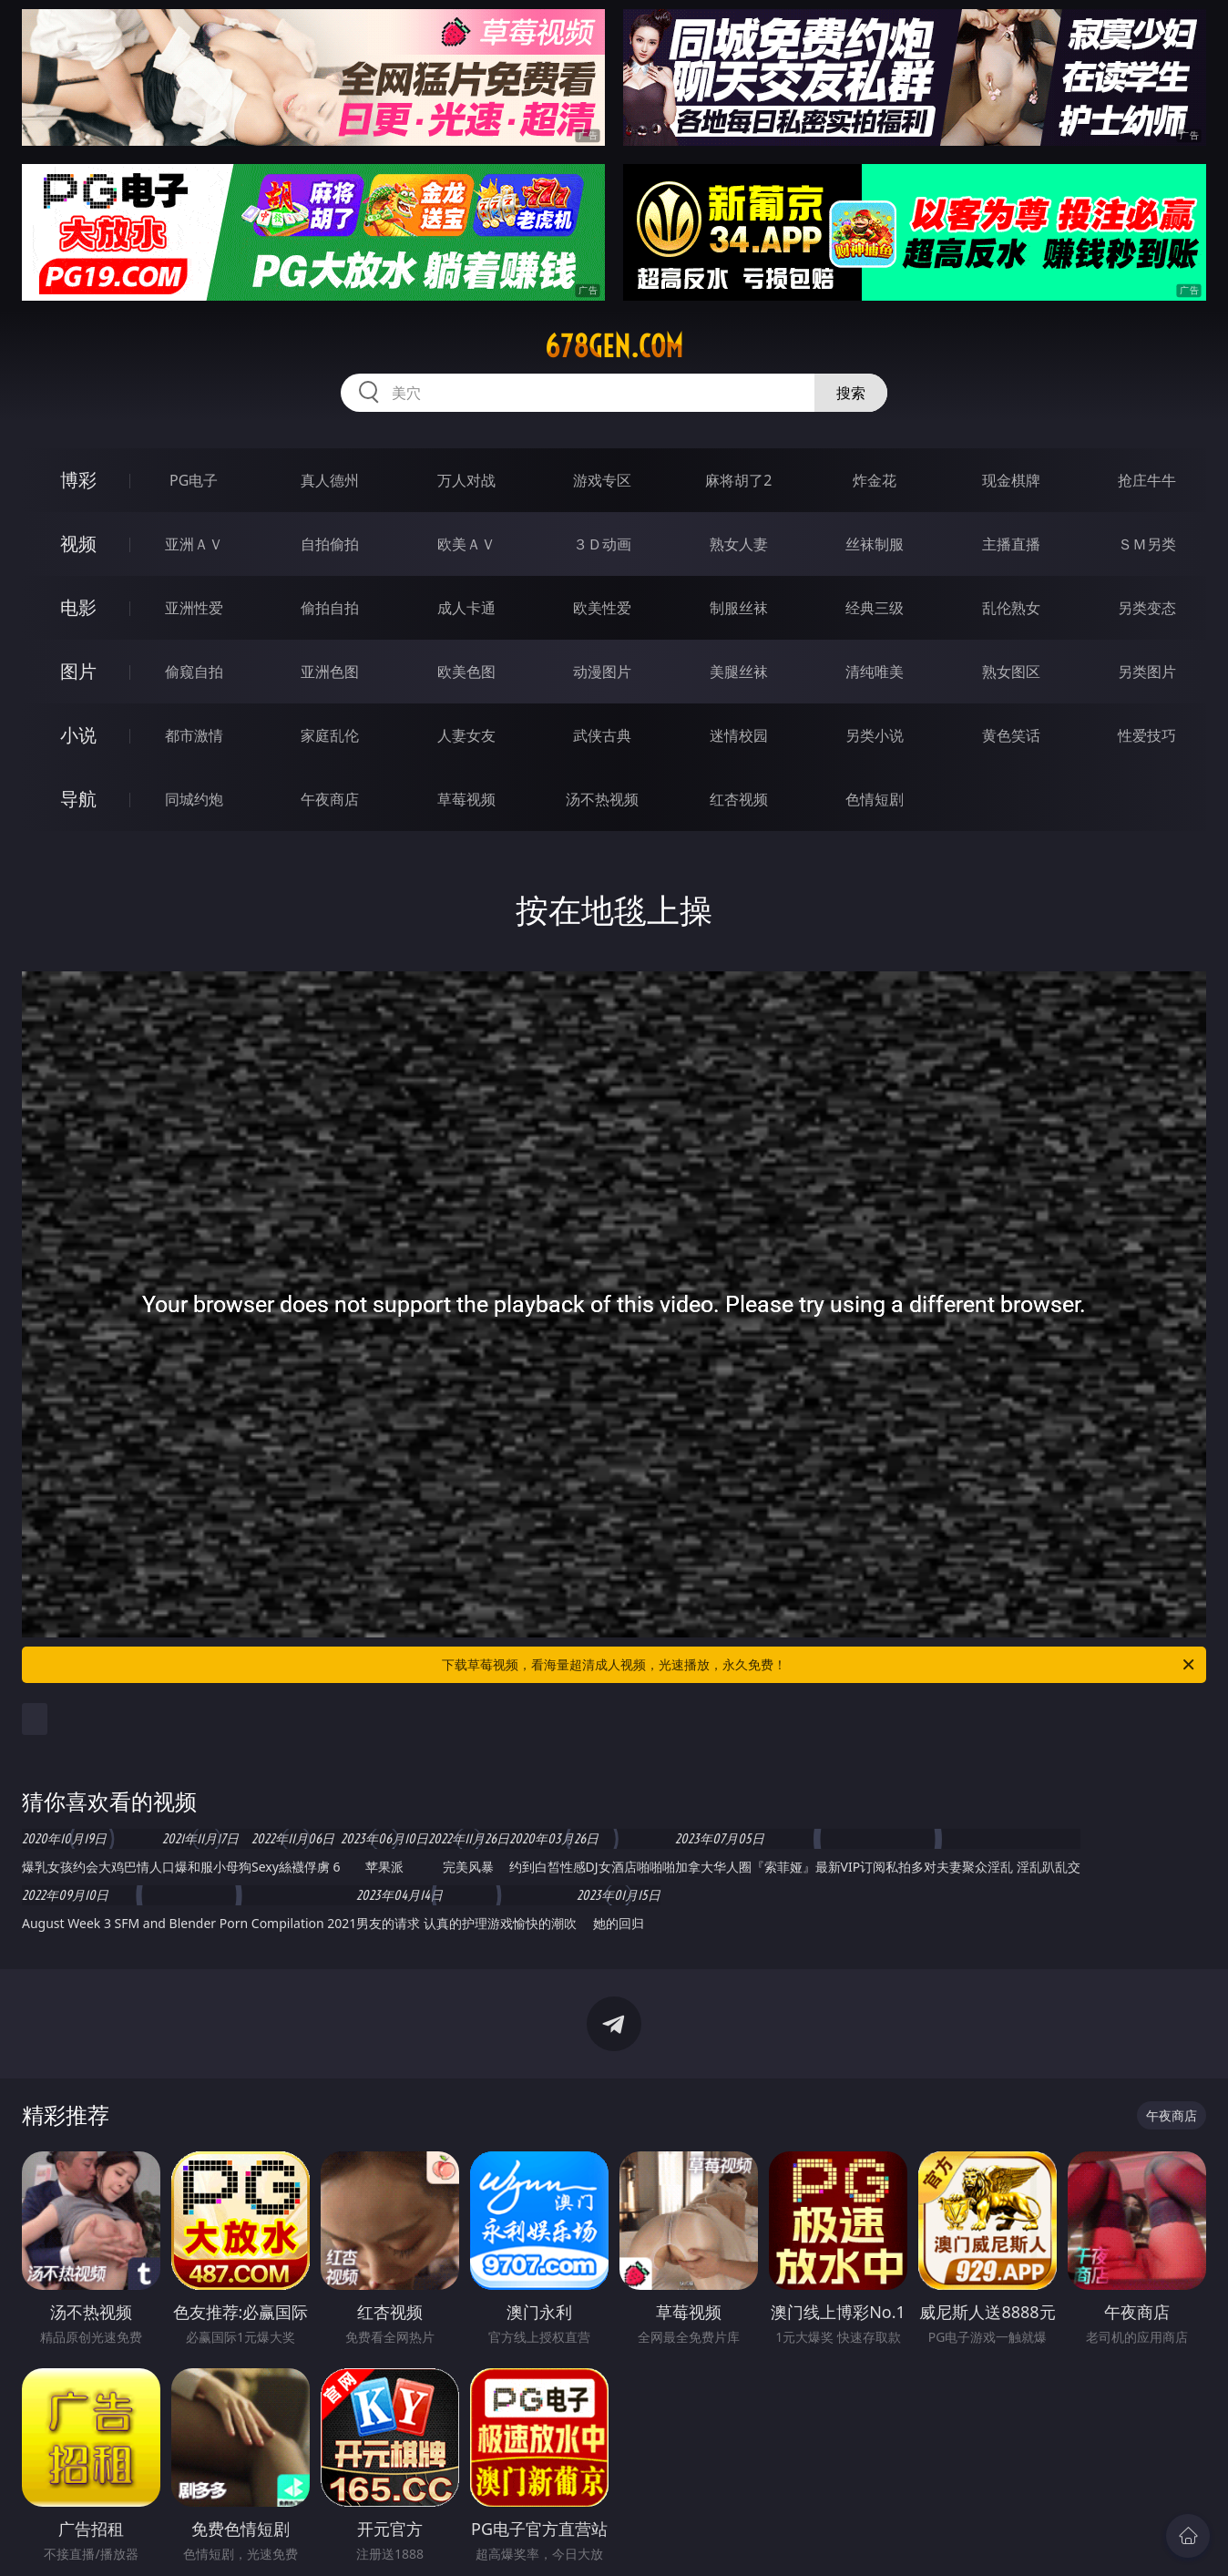  What do you see at coordinates (874, 480) in the screenshot?
I see `炸金花` at bounding box center [874, 480].